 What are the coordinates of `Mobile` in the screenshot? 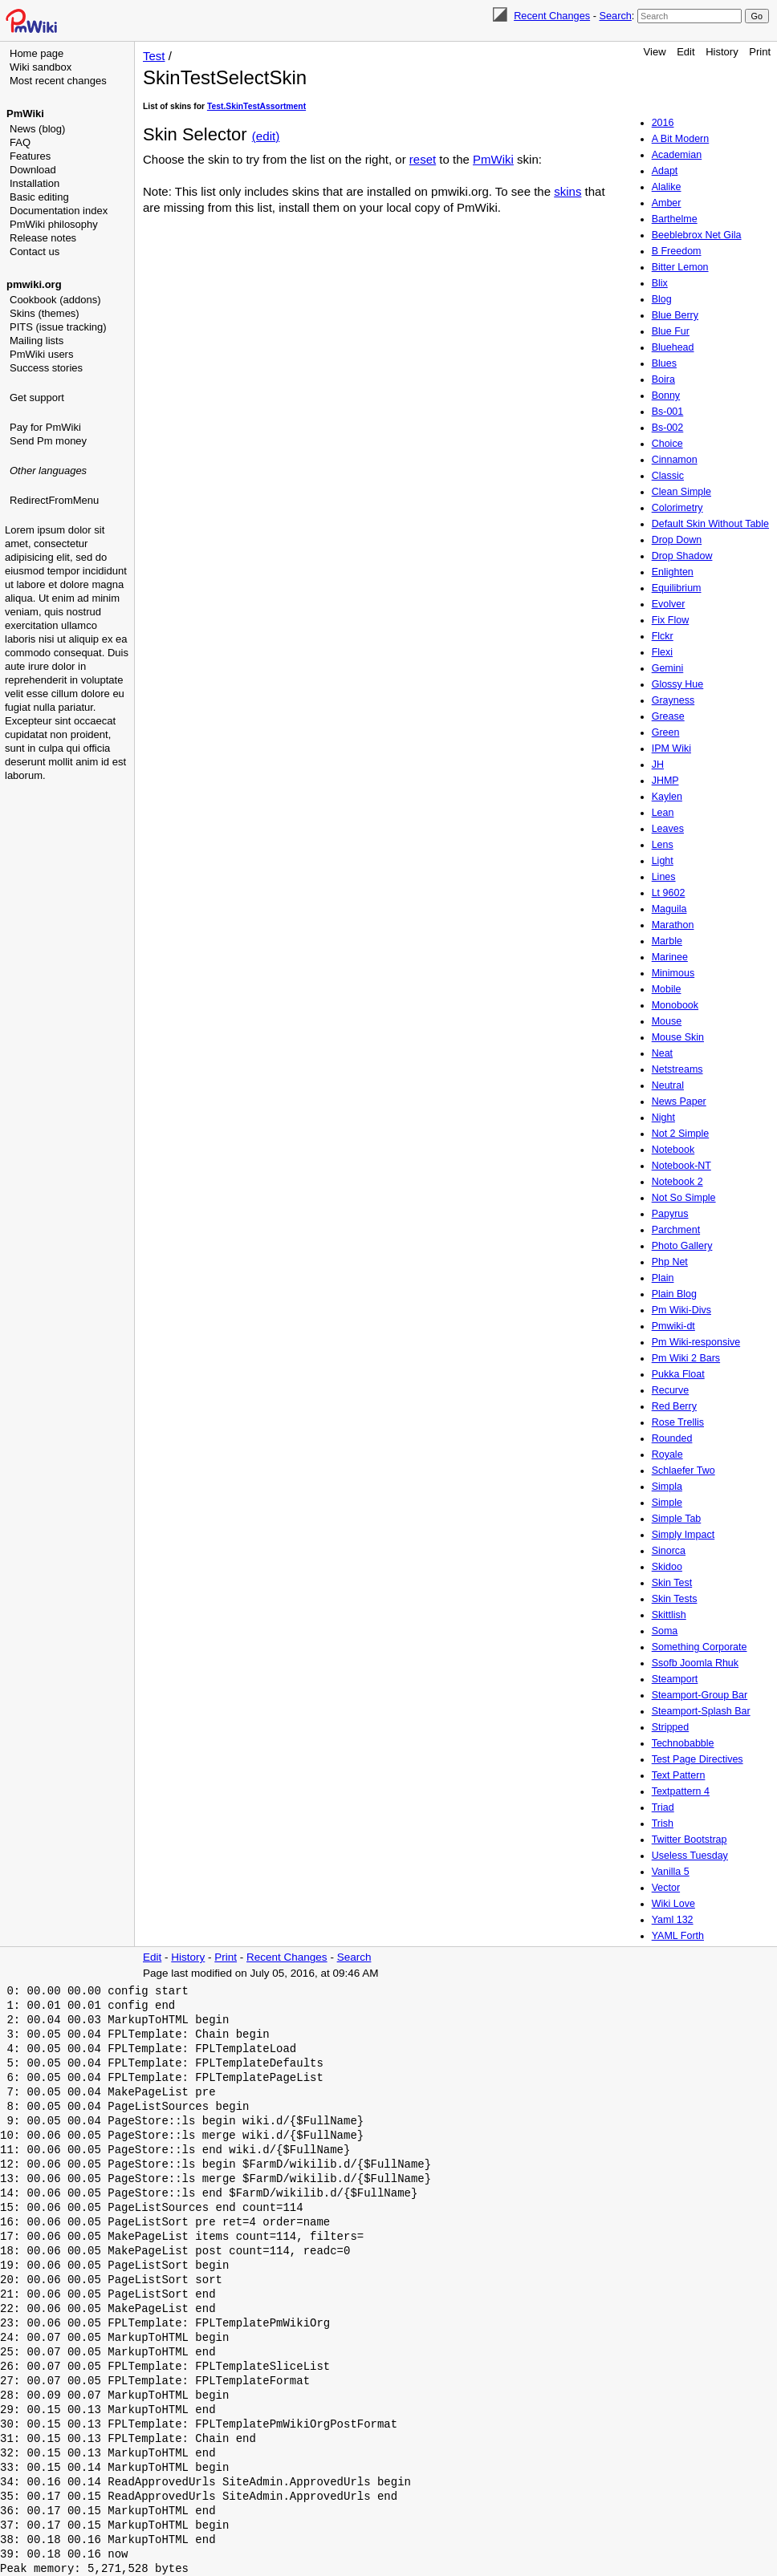 It's located at (666, 989).